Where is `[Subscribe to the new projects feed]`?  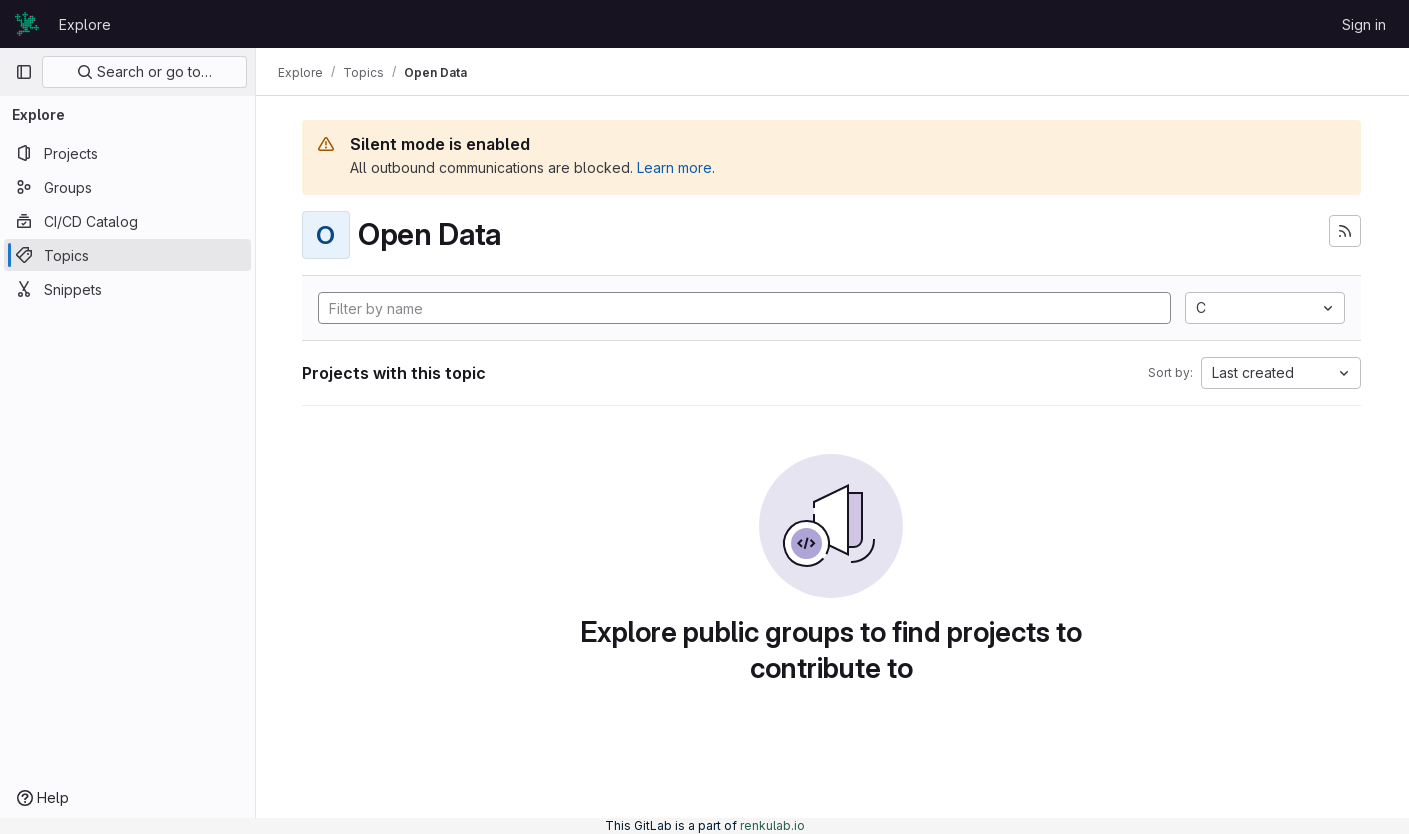 [Subscribe to the new projects feed] is located at coordinates (1345, 231).